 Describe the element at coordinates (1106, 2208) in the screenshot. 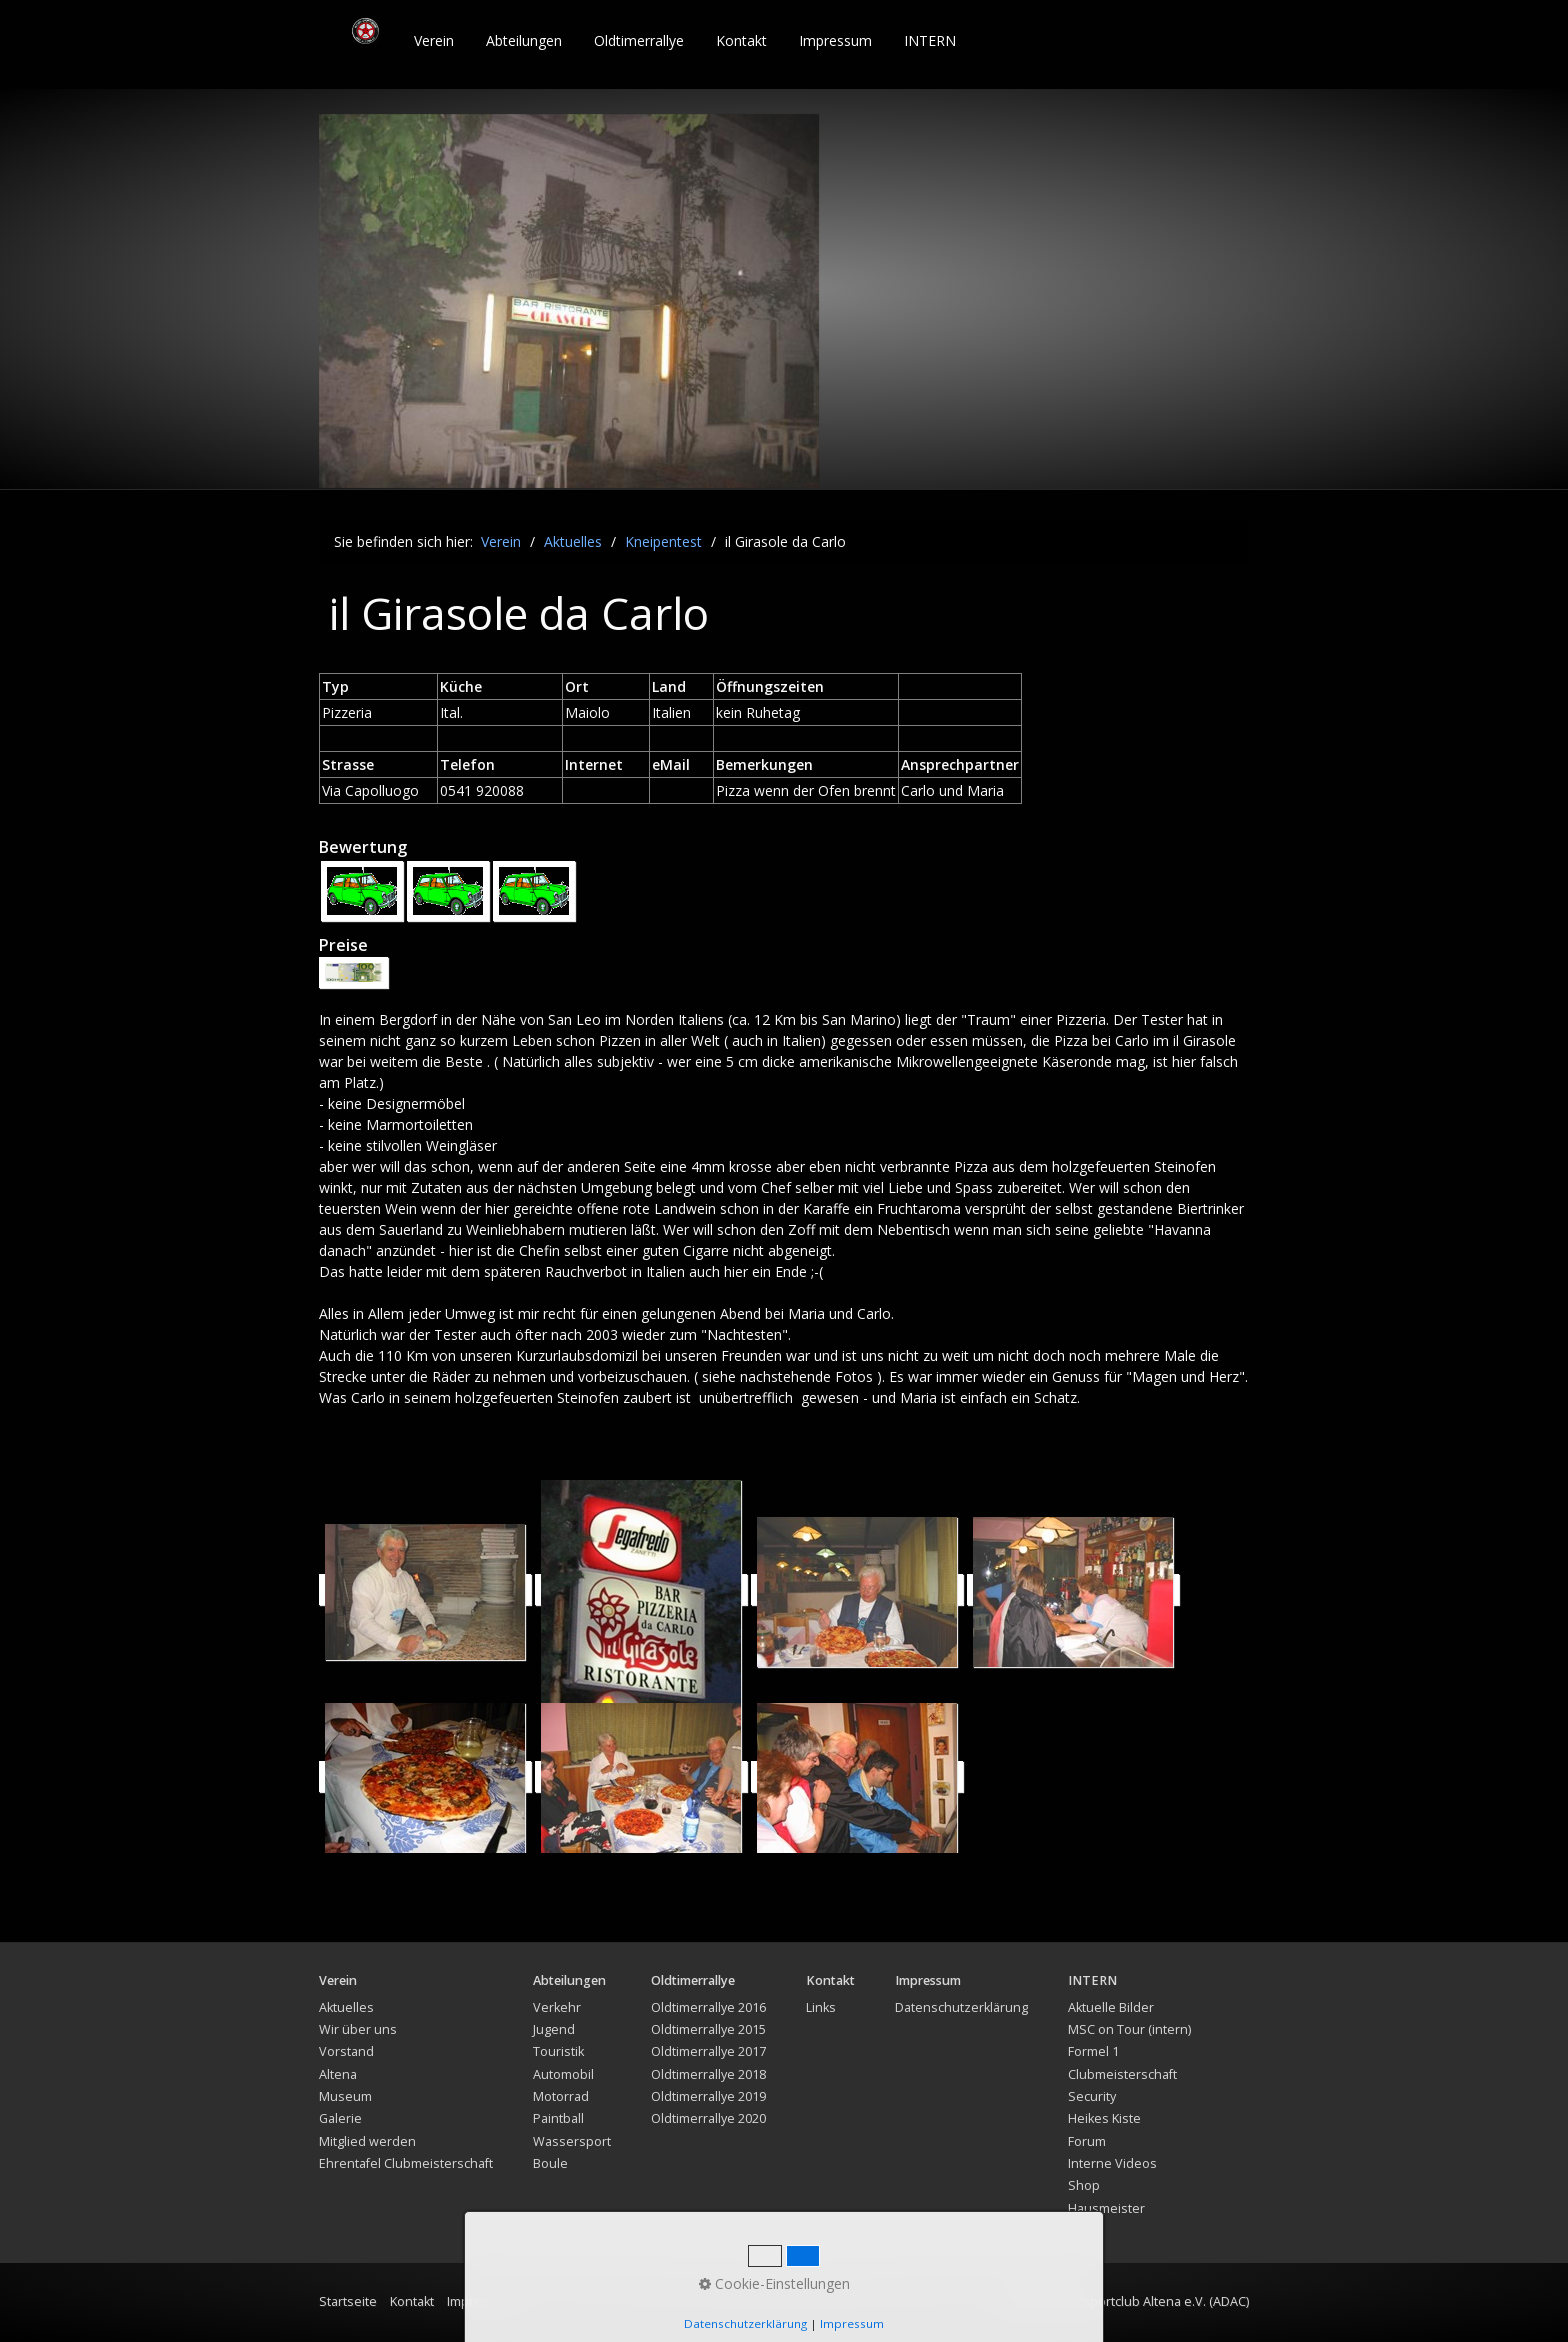

I see `Hausmeister` at that location.